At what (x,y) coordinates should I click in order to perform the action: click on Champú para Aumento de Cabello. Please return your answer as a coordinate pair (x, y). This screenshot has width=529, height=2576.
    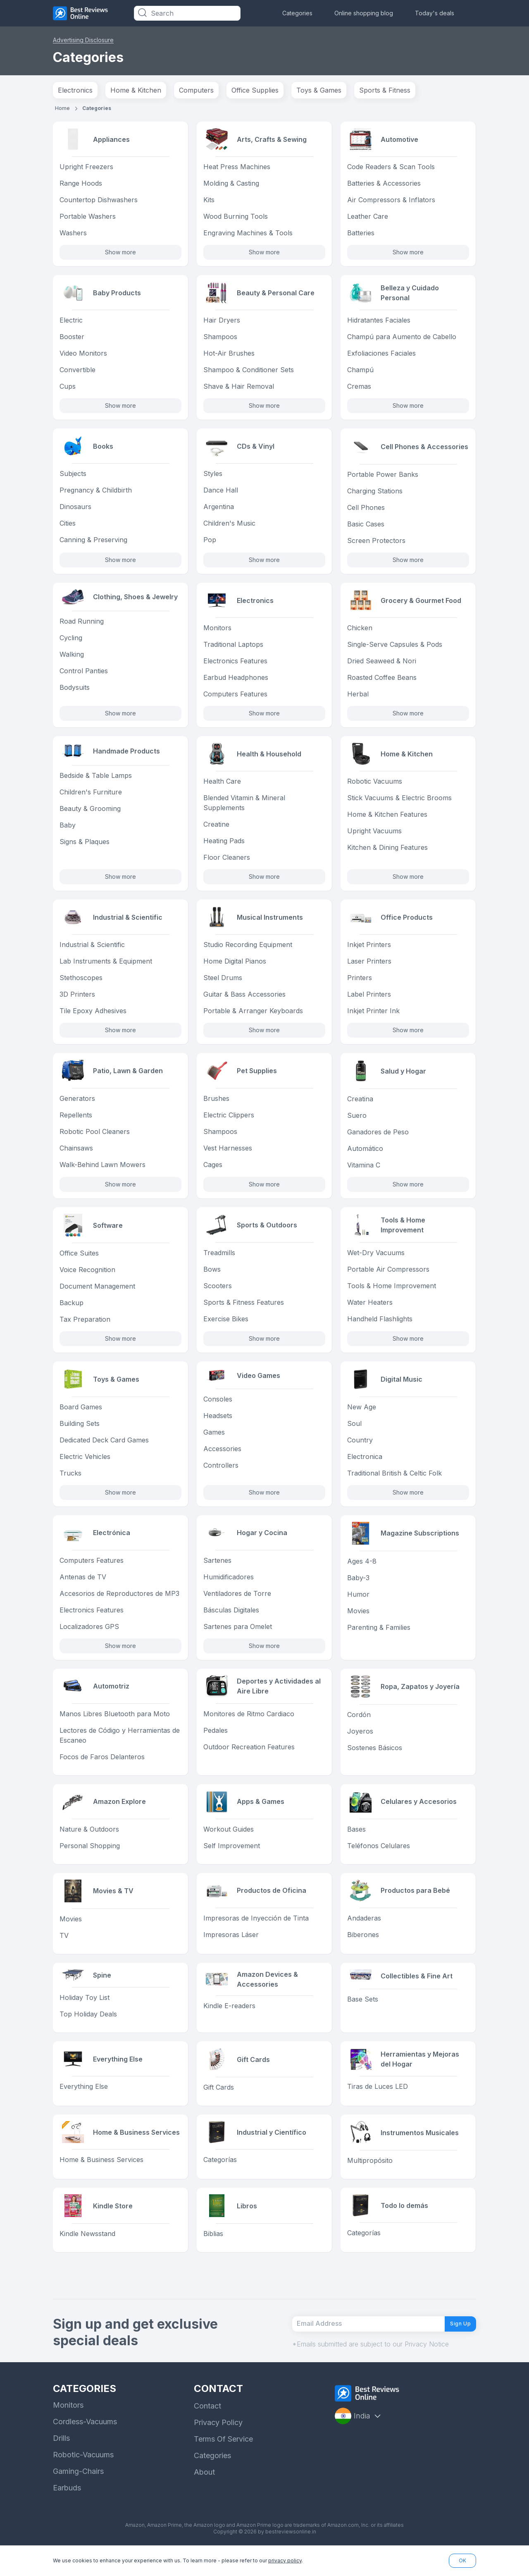
    Looking at the image, I should click on (401, 339).